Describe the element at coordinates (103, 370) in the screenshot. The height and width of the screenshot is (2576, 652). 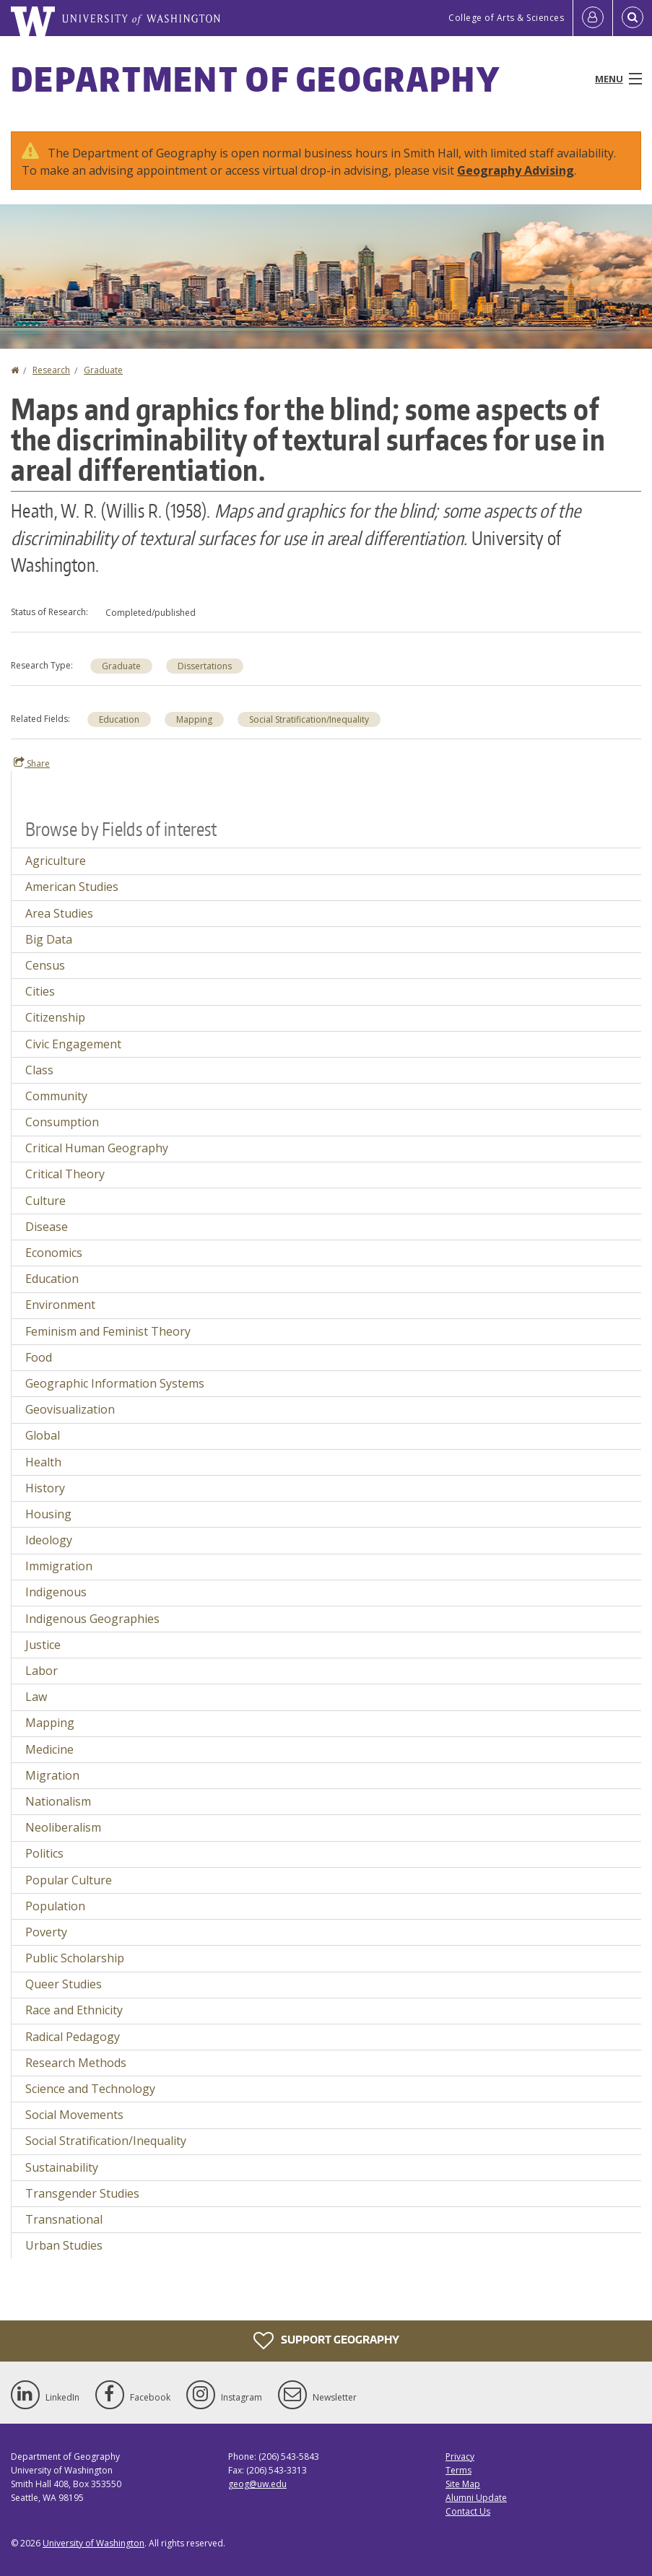
I see `Graduate` at that location.